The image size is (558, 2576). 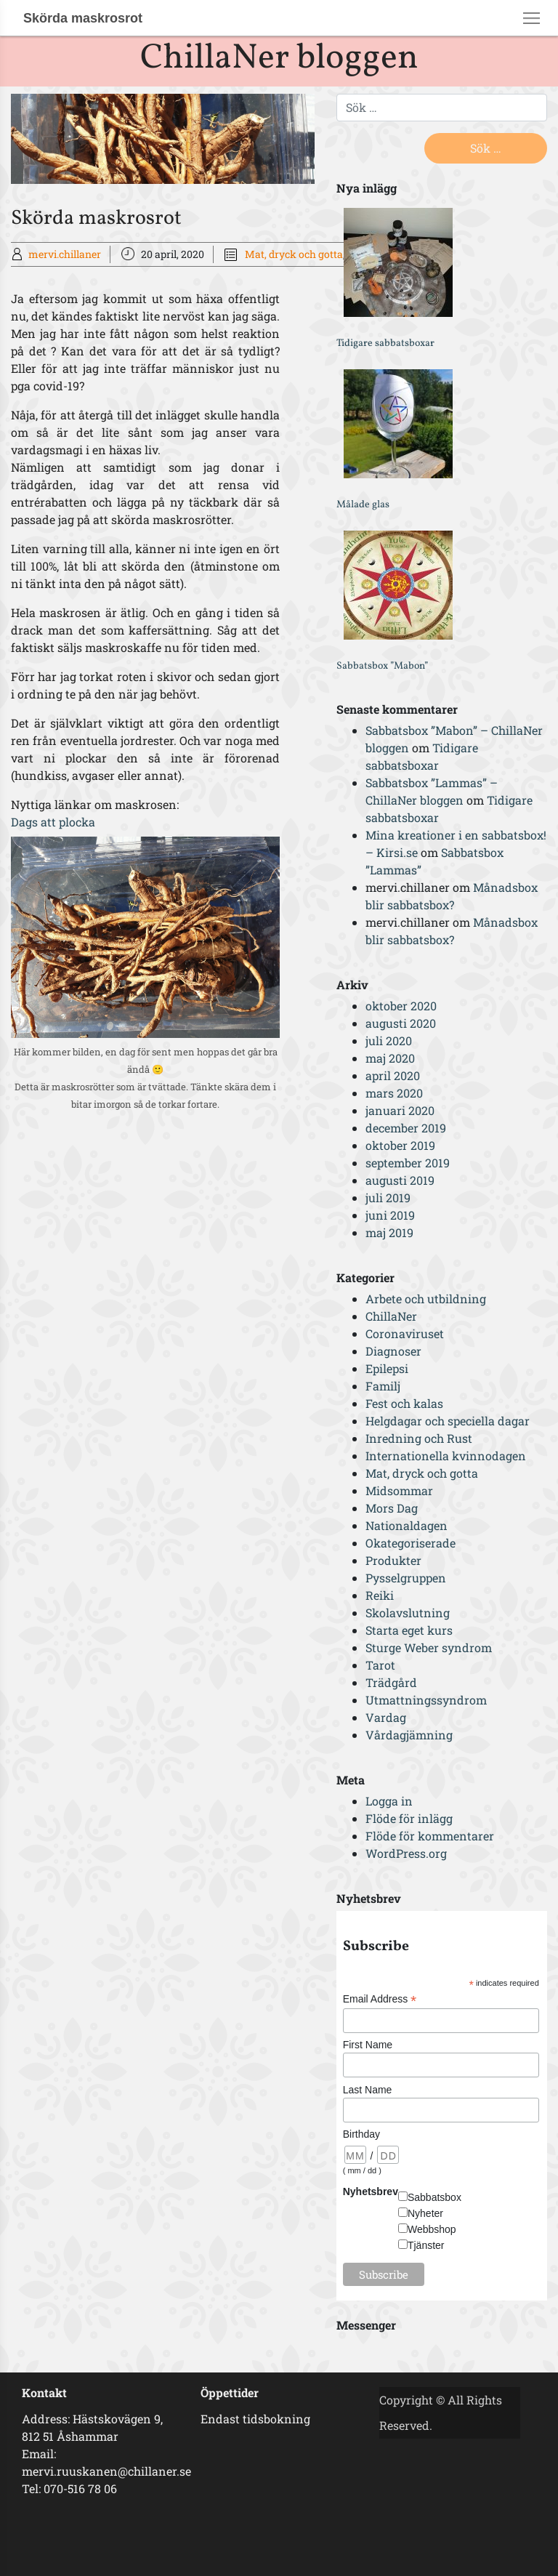 What do you see at coordinates (367, 2090) in the screenshot?
I see `Last Name` at bounding box center [367, 2090].